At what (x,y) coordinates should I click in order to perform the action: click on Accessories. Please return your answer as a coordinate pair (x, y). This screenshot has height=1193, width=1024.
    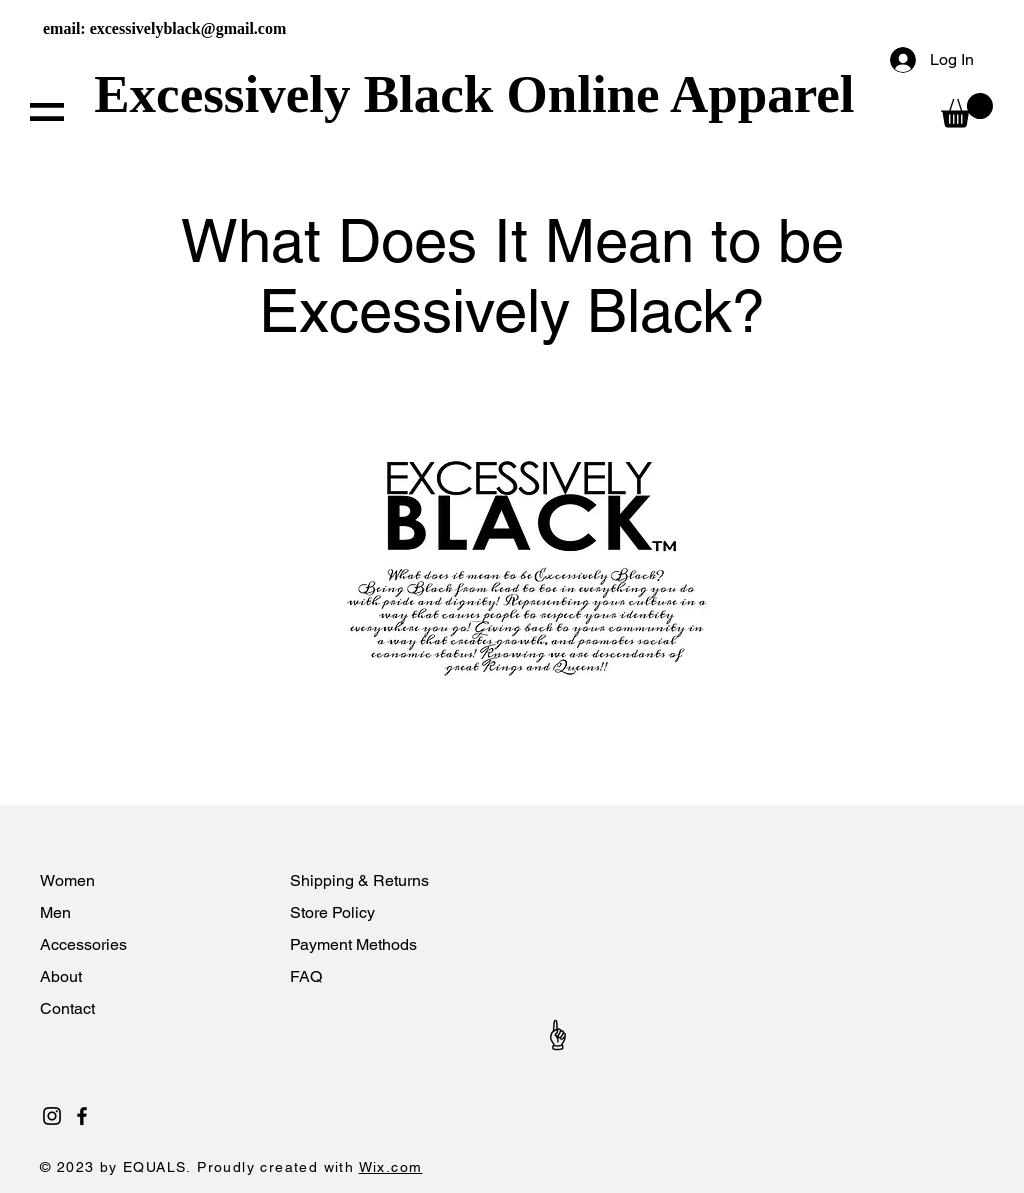
    Looking at the image, I should click on (85, 944).